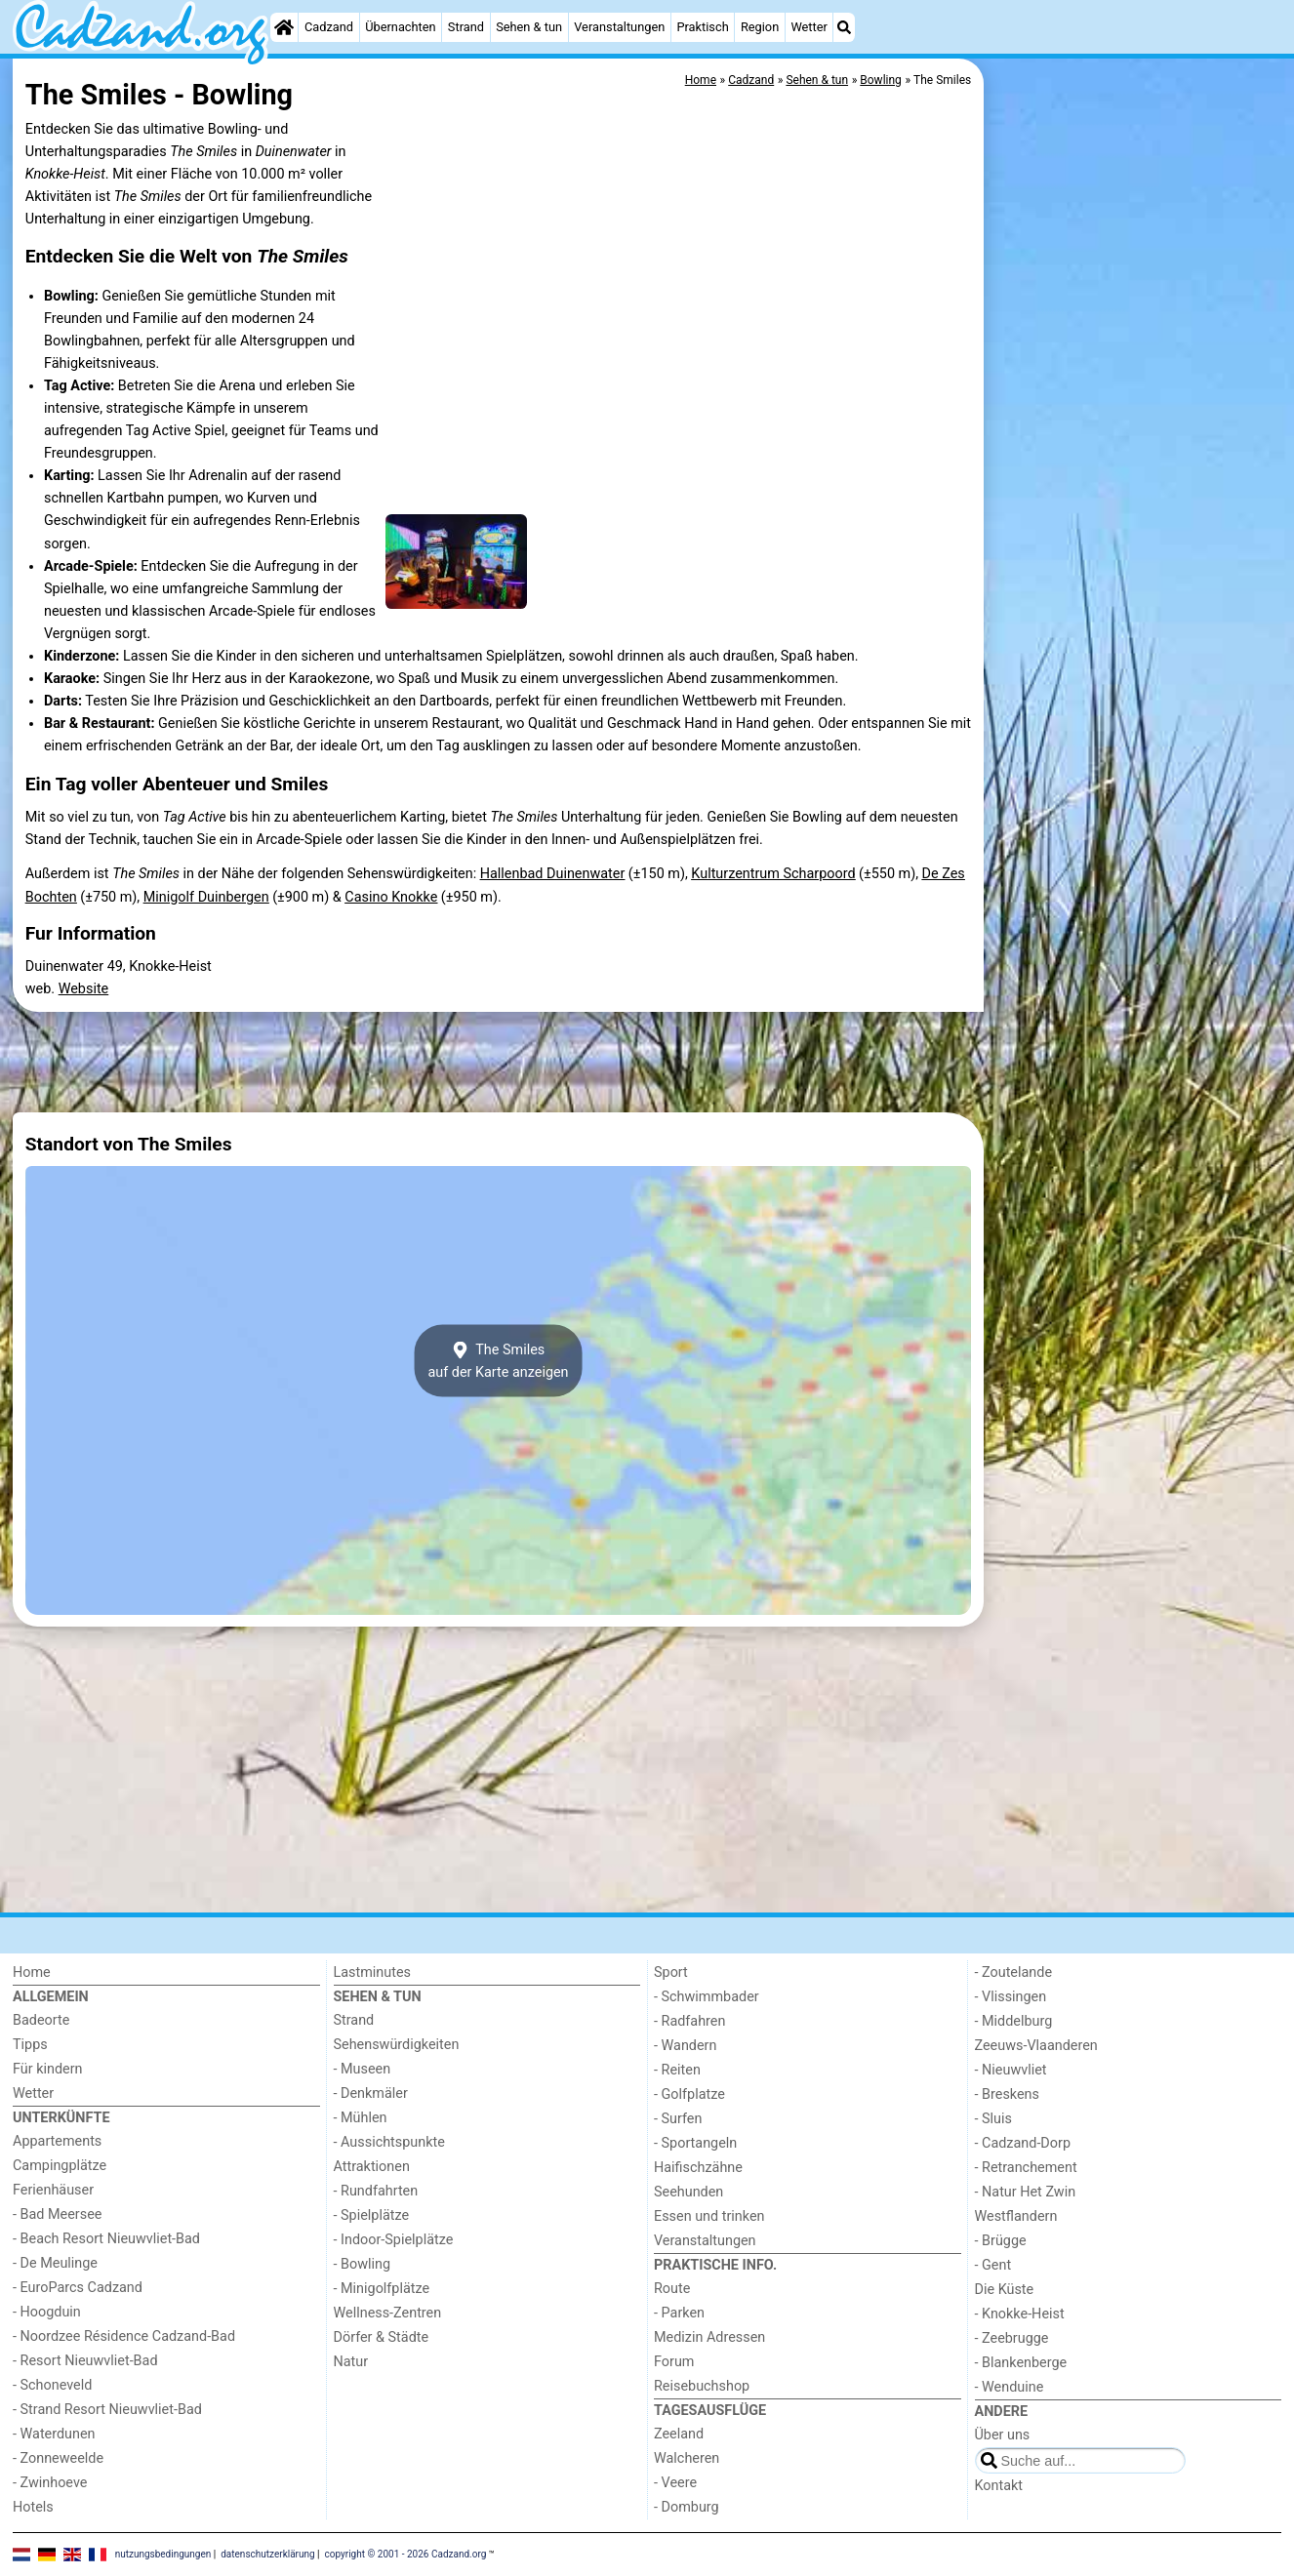 This screenshot has height=2576, width=1294. I want to click on Region, so click(760, 27).